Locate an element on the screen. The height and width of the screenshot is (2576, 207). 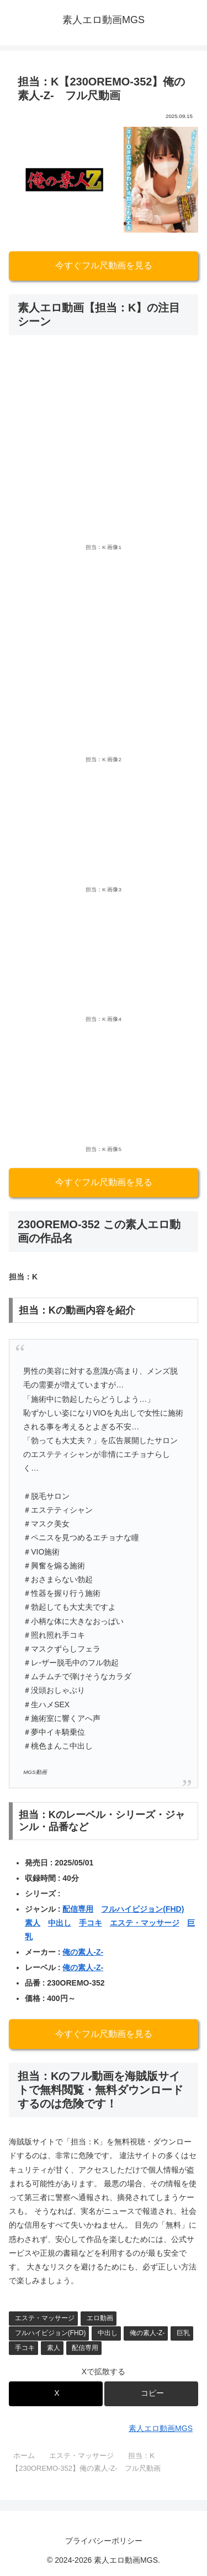
俺の素人-Z- is located at coordinates (82, 1952).